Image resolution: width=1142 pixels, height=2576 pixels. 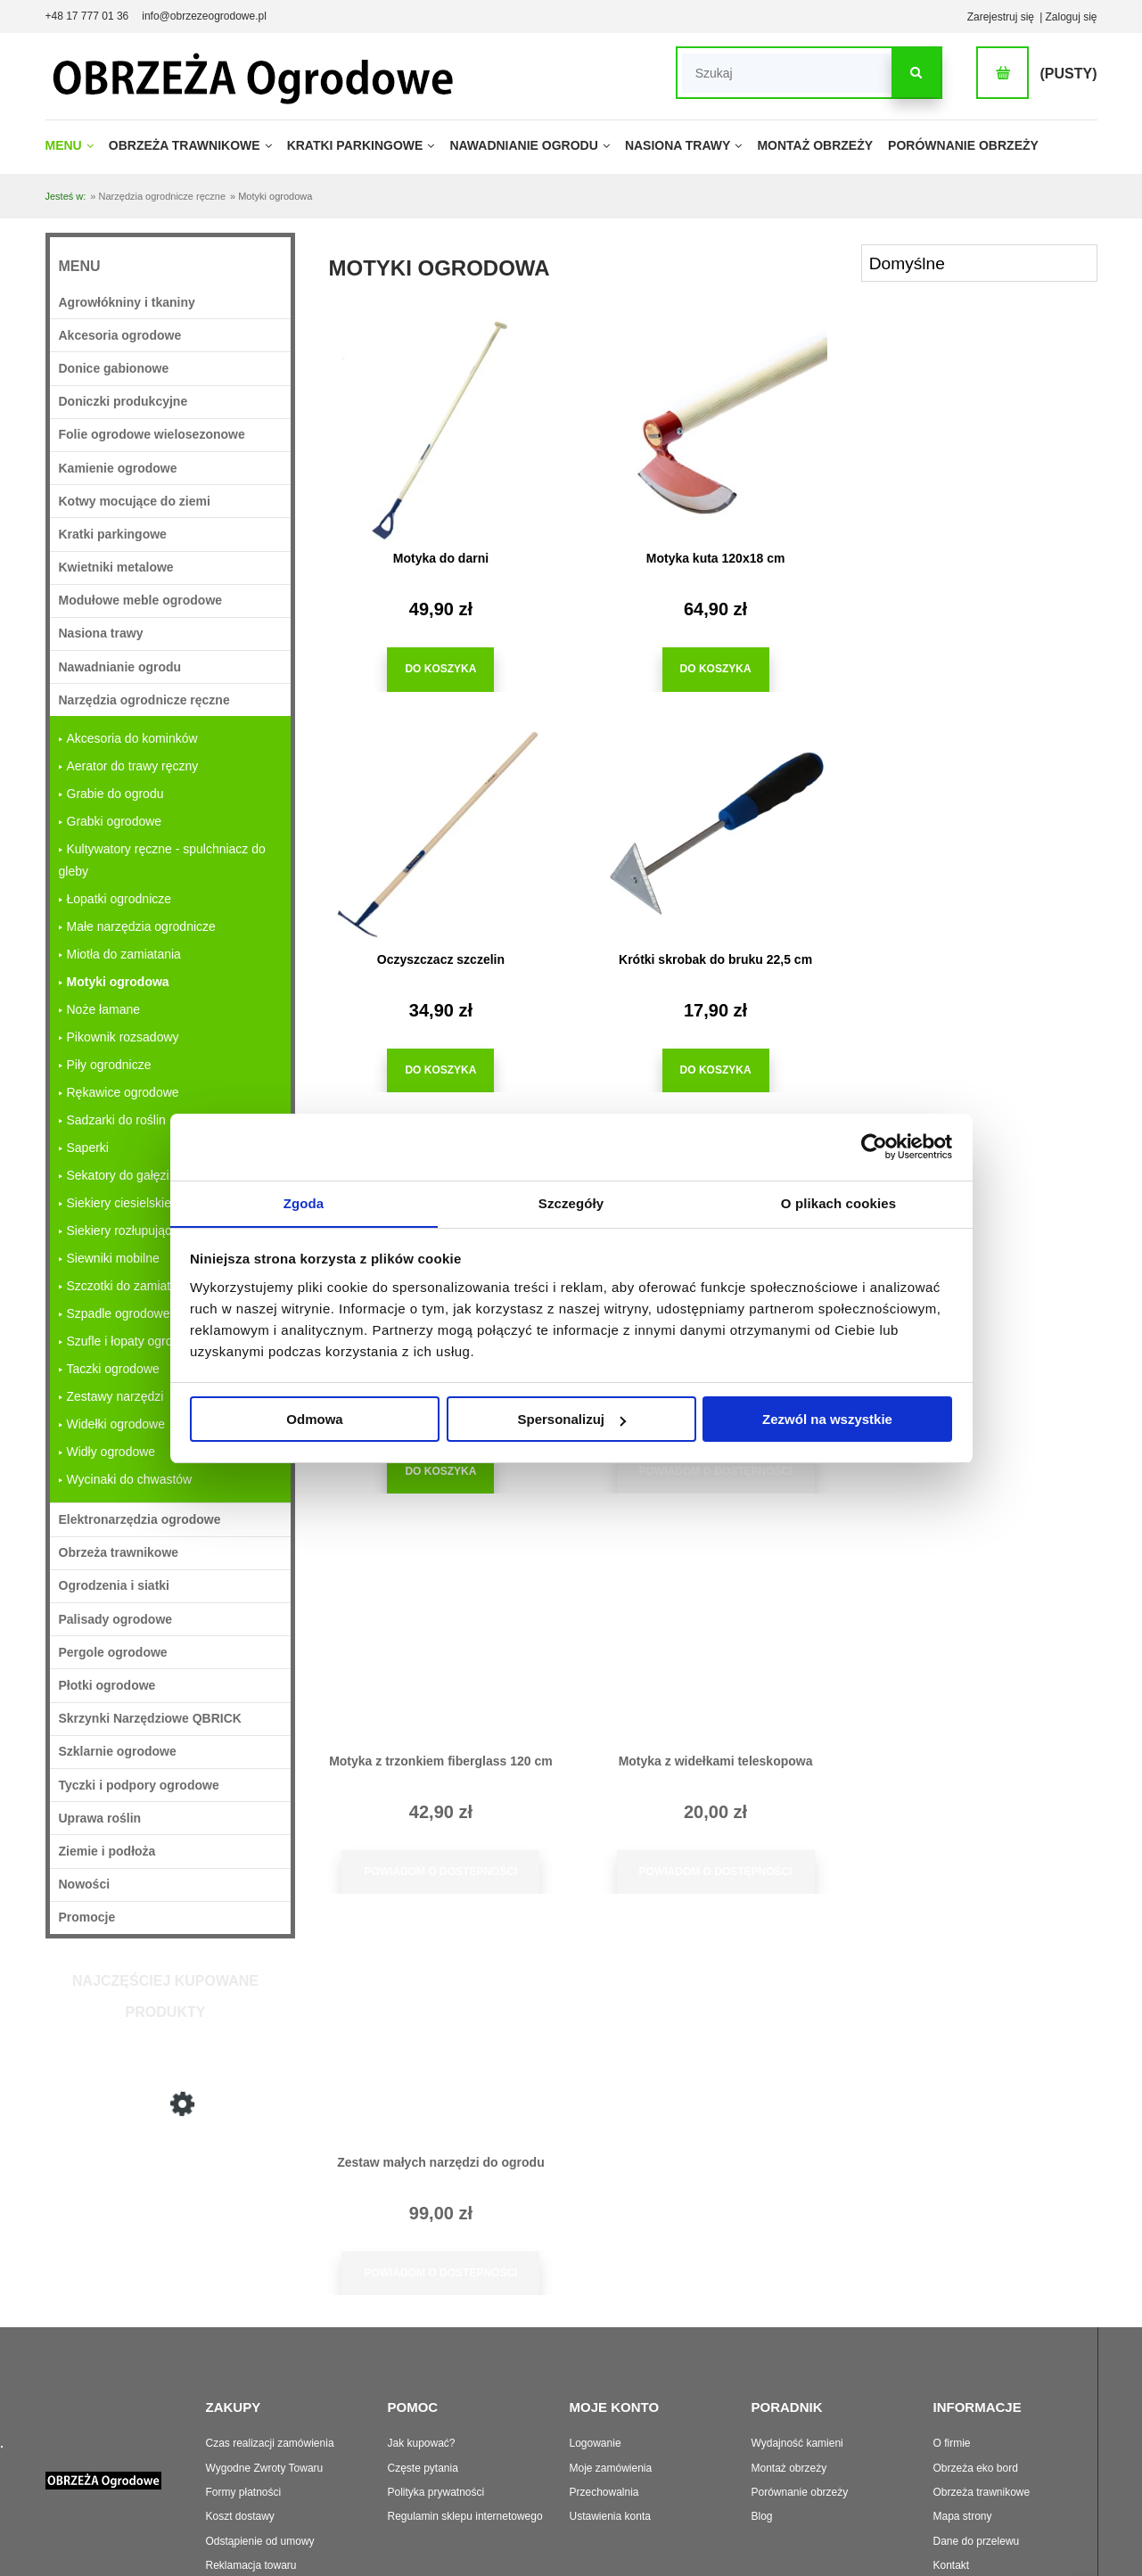 I want to click on Wydajność kamieni, so click(x=797, y=2357).